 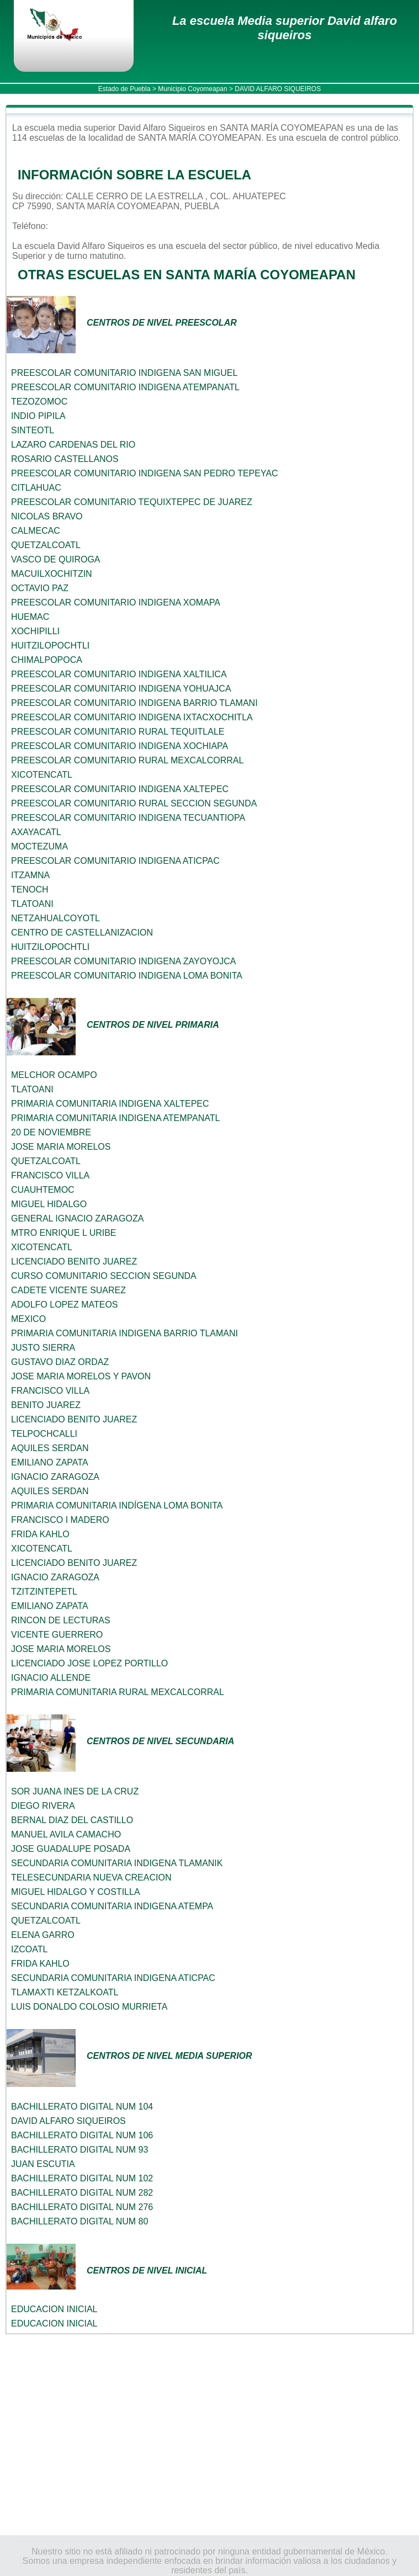 What do you see at coordinates (79, 2149) in the screenshot?
I see `BACHILLERATO DIGITAL NUM 93` at bounding box center [79, 2149].